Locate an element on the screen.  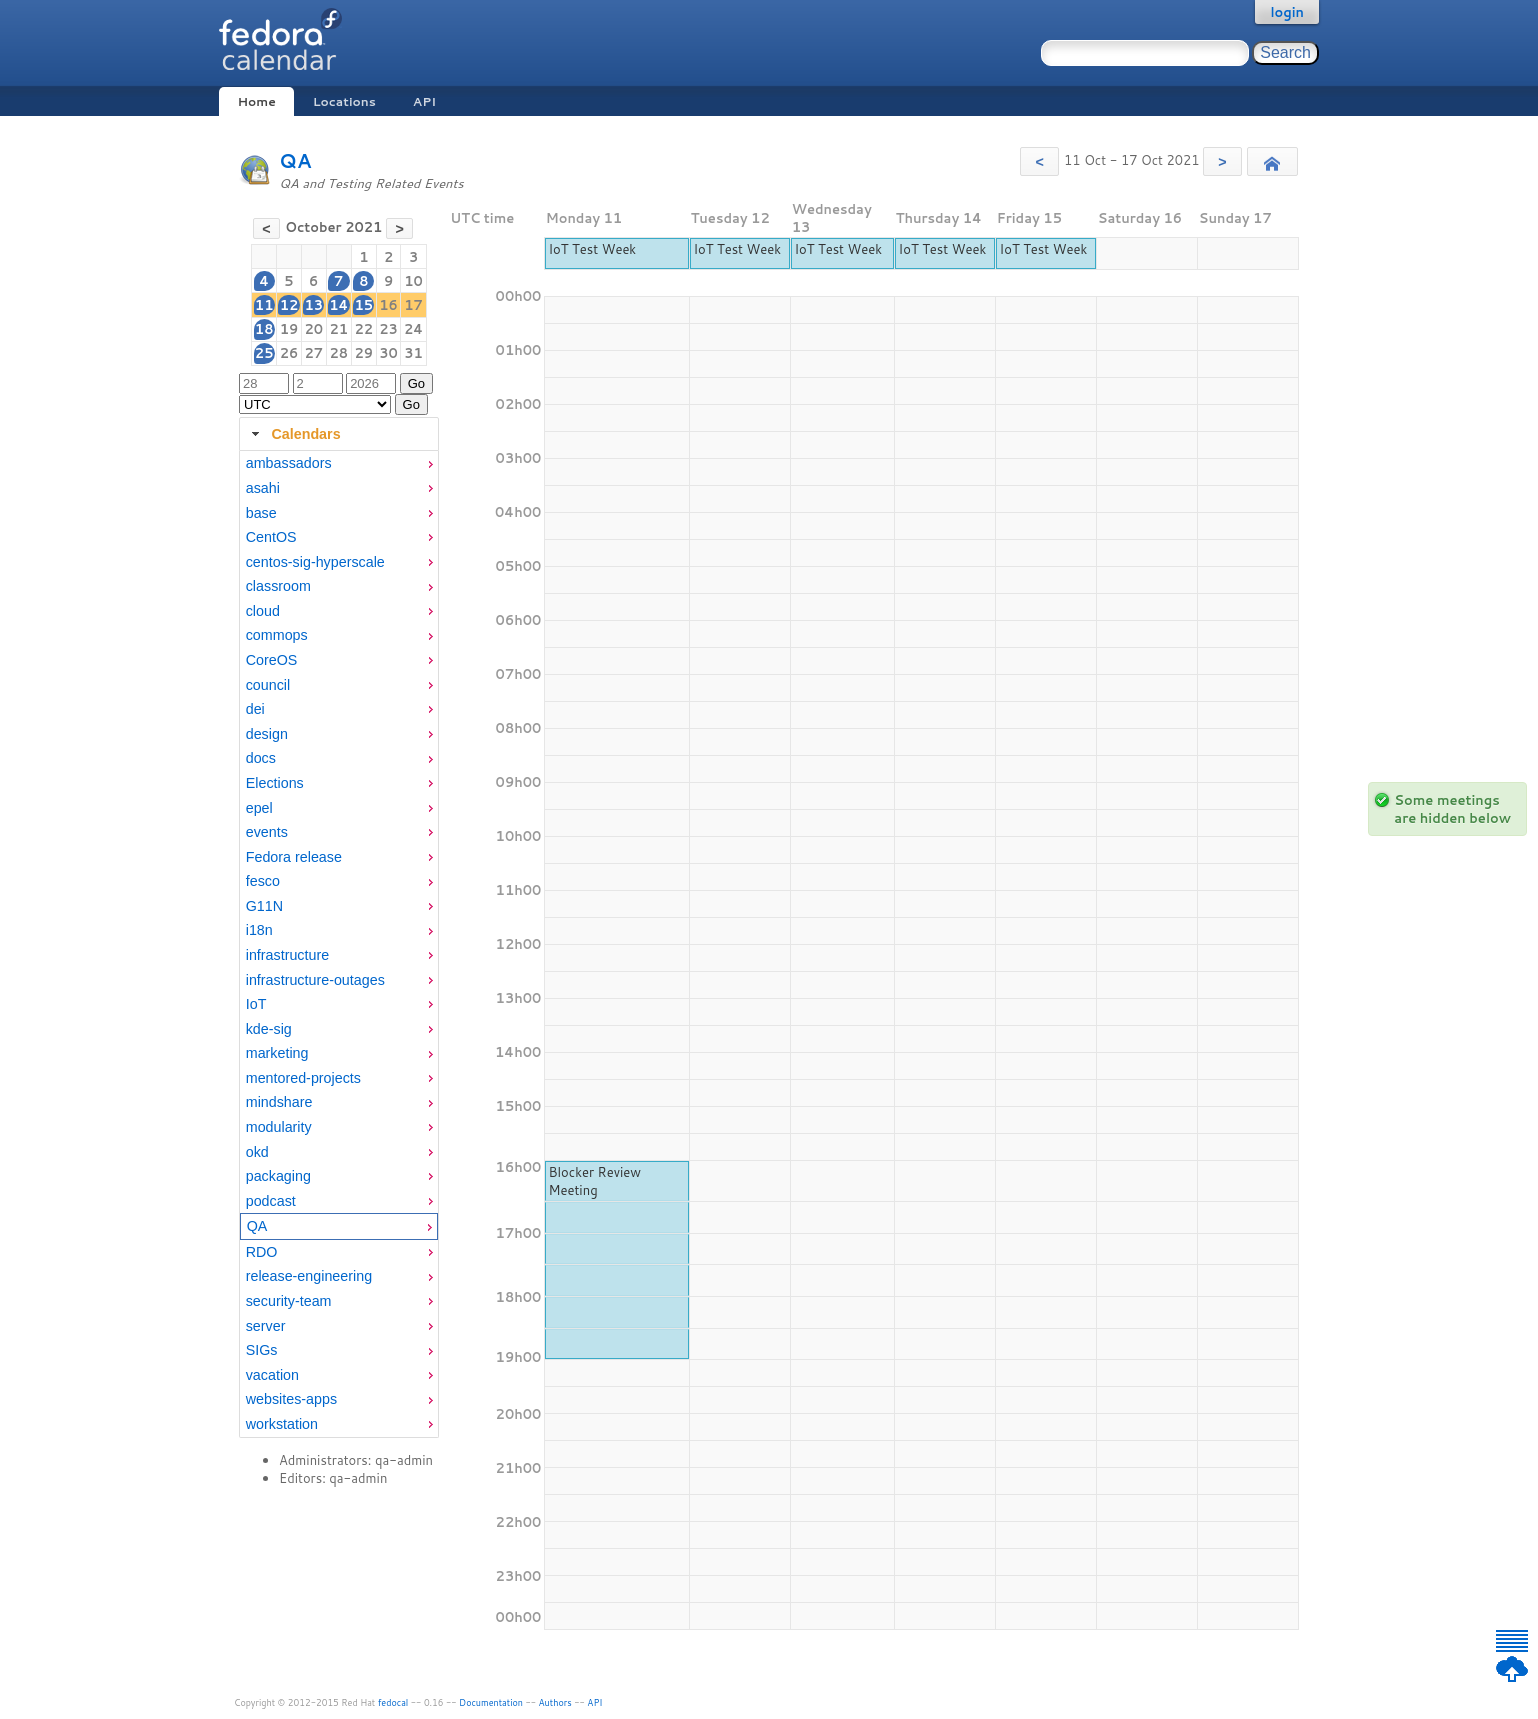
26 is located at coordinates (289, 353).